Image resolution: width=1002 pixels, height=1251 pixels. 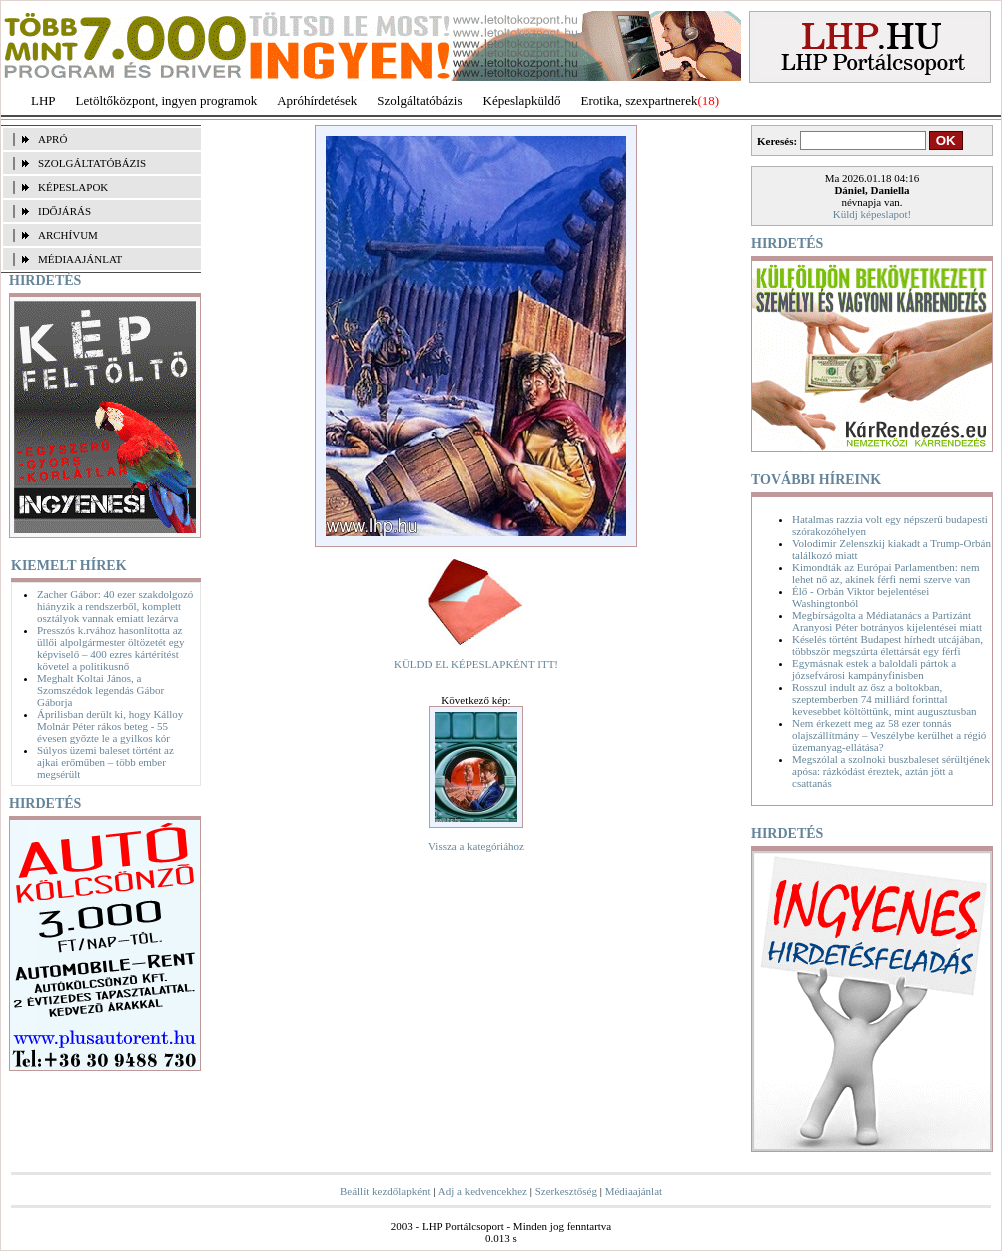 I want to click on Médiaajánlat, so click(x=633, y=1191).